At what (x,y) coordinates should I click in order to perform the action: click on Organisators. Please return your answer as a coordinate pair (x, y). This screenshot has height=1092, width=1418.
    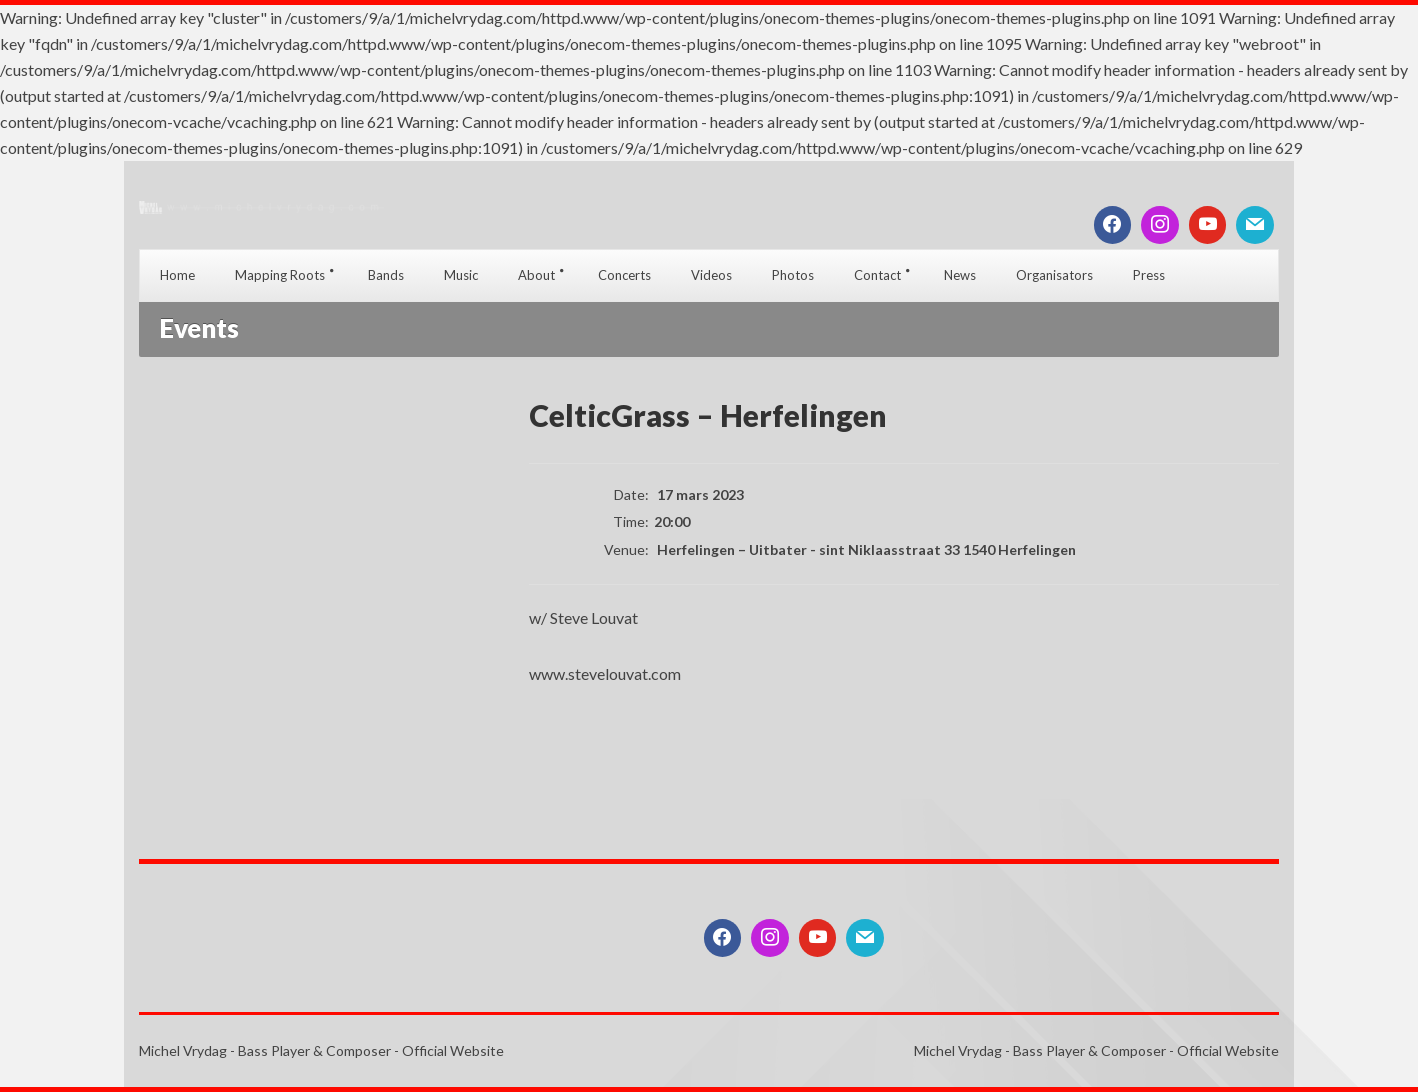
    Looking at the image, I should click on (1054, 275).